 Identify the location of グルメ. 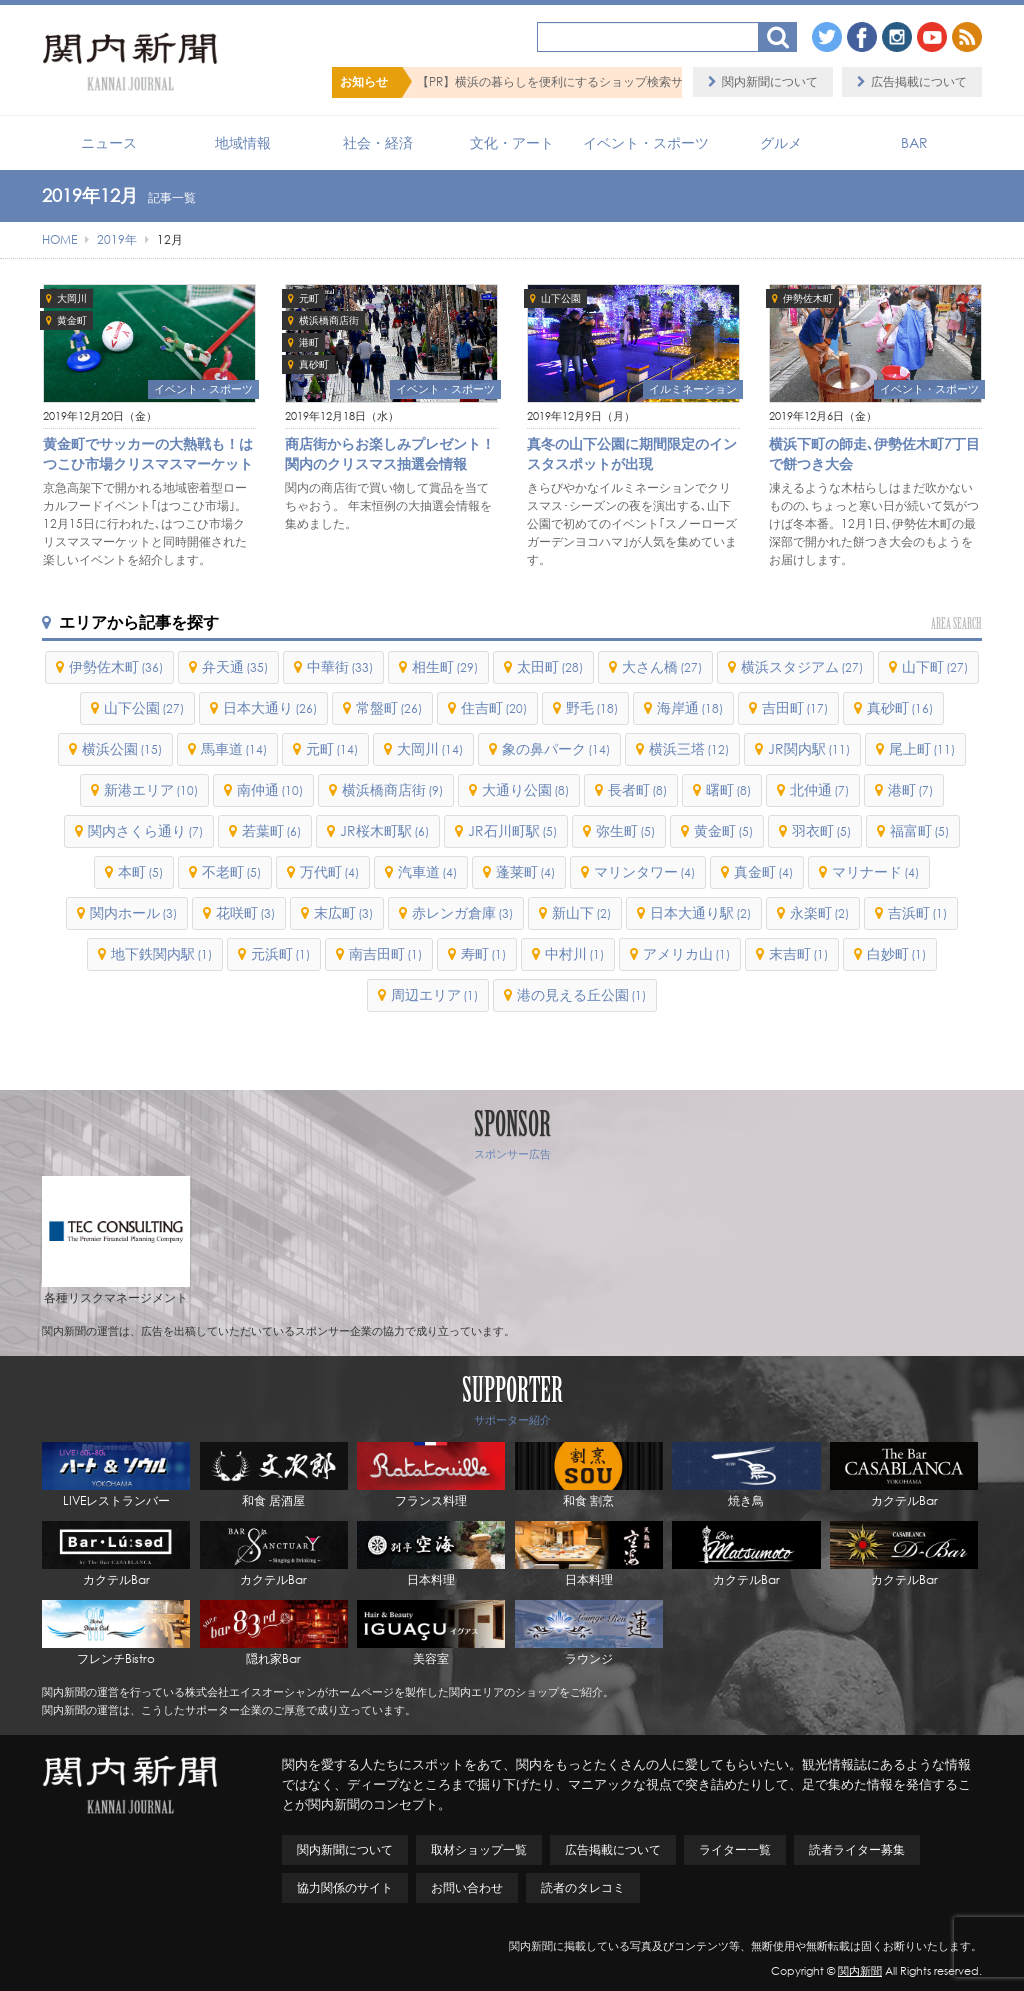
(781, 142).